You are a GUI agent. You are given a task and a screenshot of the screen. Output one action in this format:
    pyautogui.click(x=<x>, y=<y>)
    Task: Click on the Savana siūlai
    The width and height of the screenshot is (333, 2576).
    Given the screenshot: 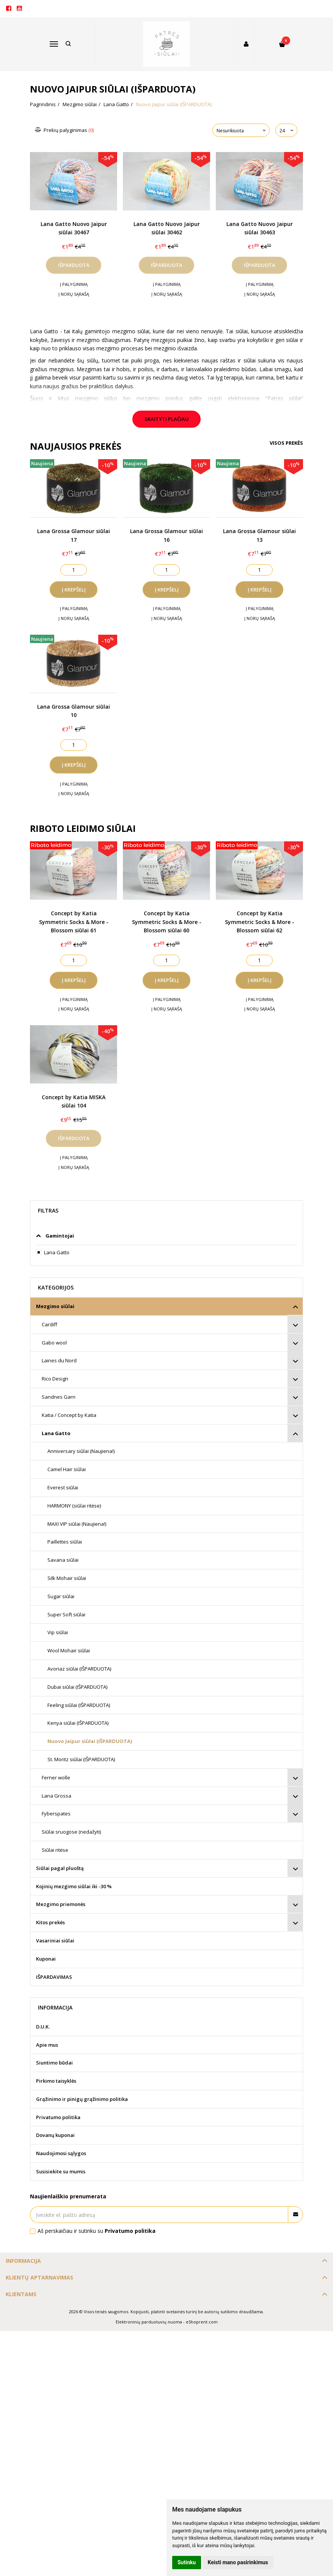 What is the action you would take?
    pyautogui.click(x=63, y=1559)
    